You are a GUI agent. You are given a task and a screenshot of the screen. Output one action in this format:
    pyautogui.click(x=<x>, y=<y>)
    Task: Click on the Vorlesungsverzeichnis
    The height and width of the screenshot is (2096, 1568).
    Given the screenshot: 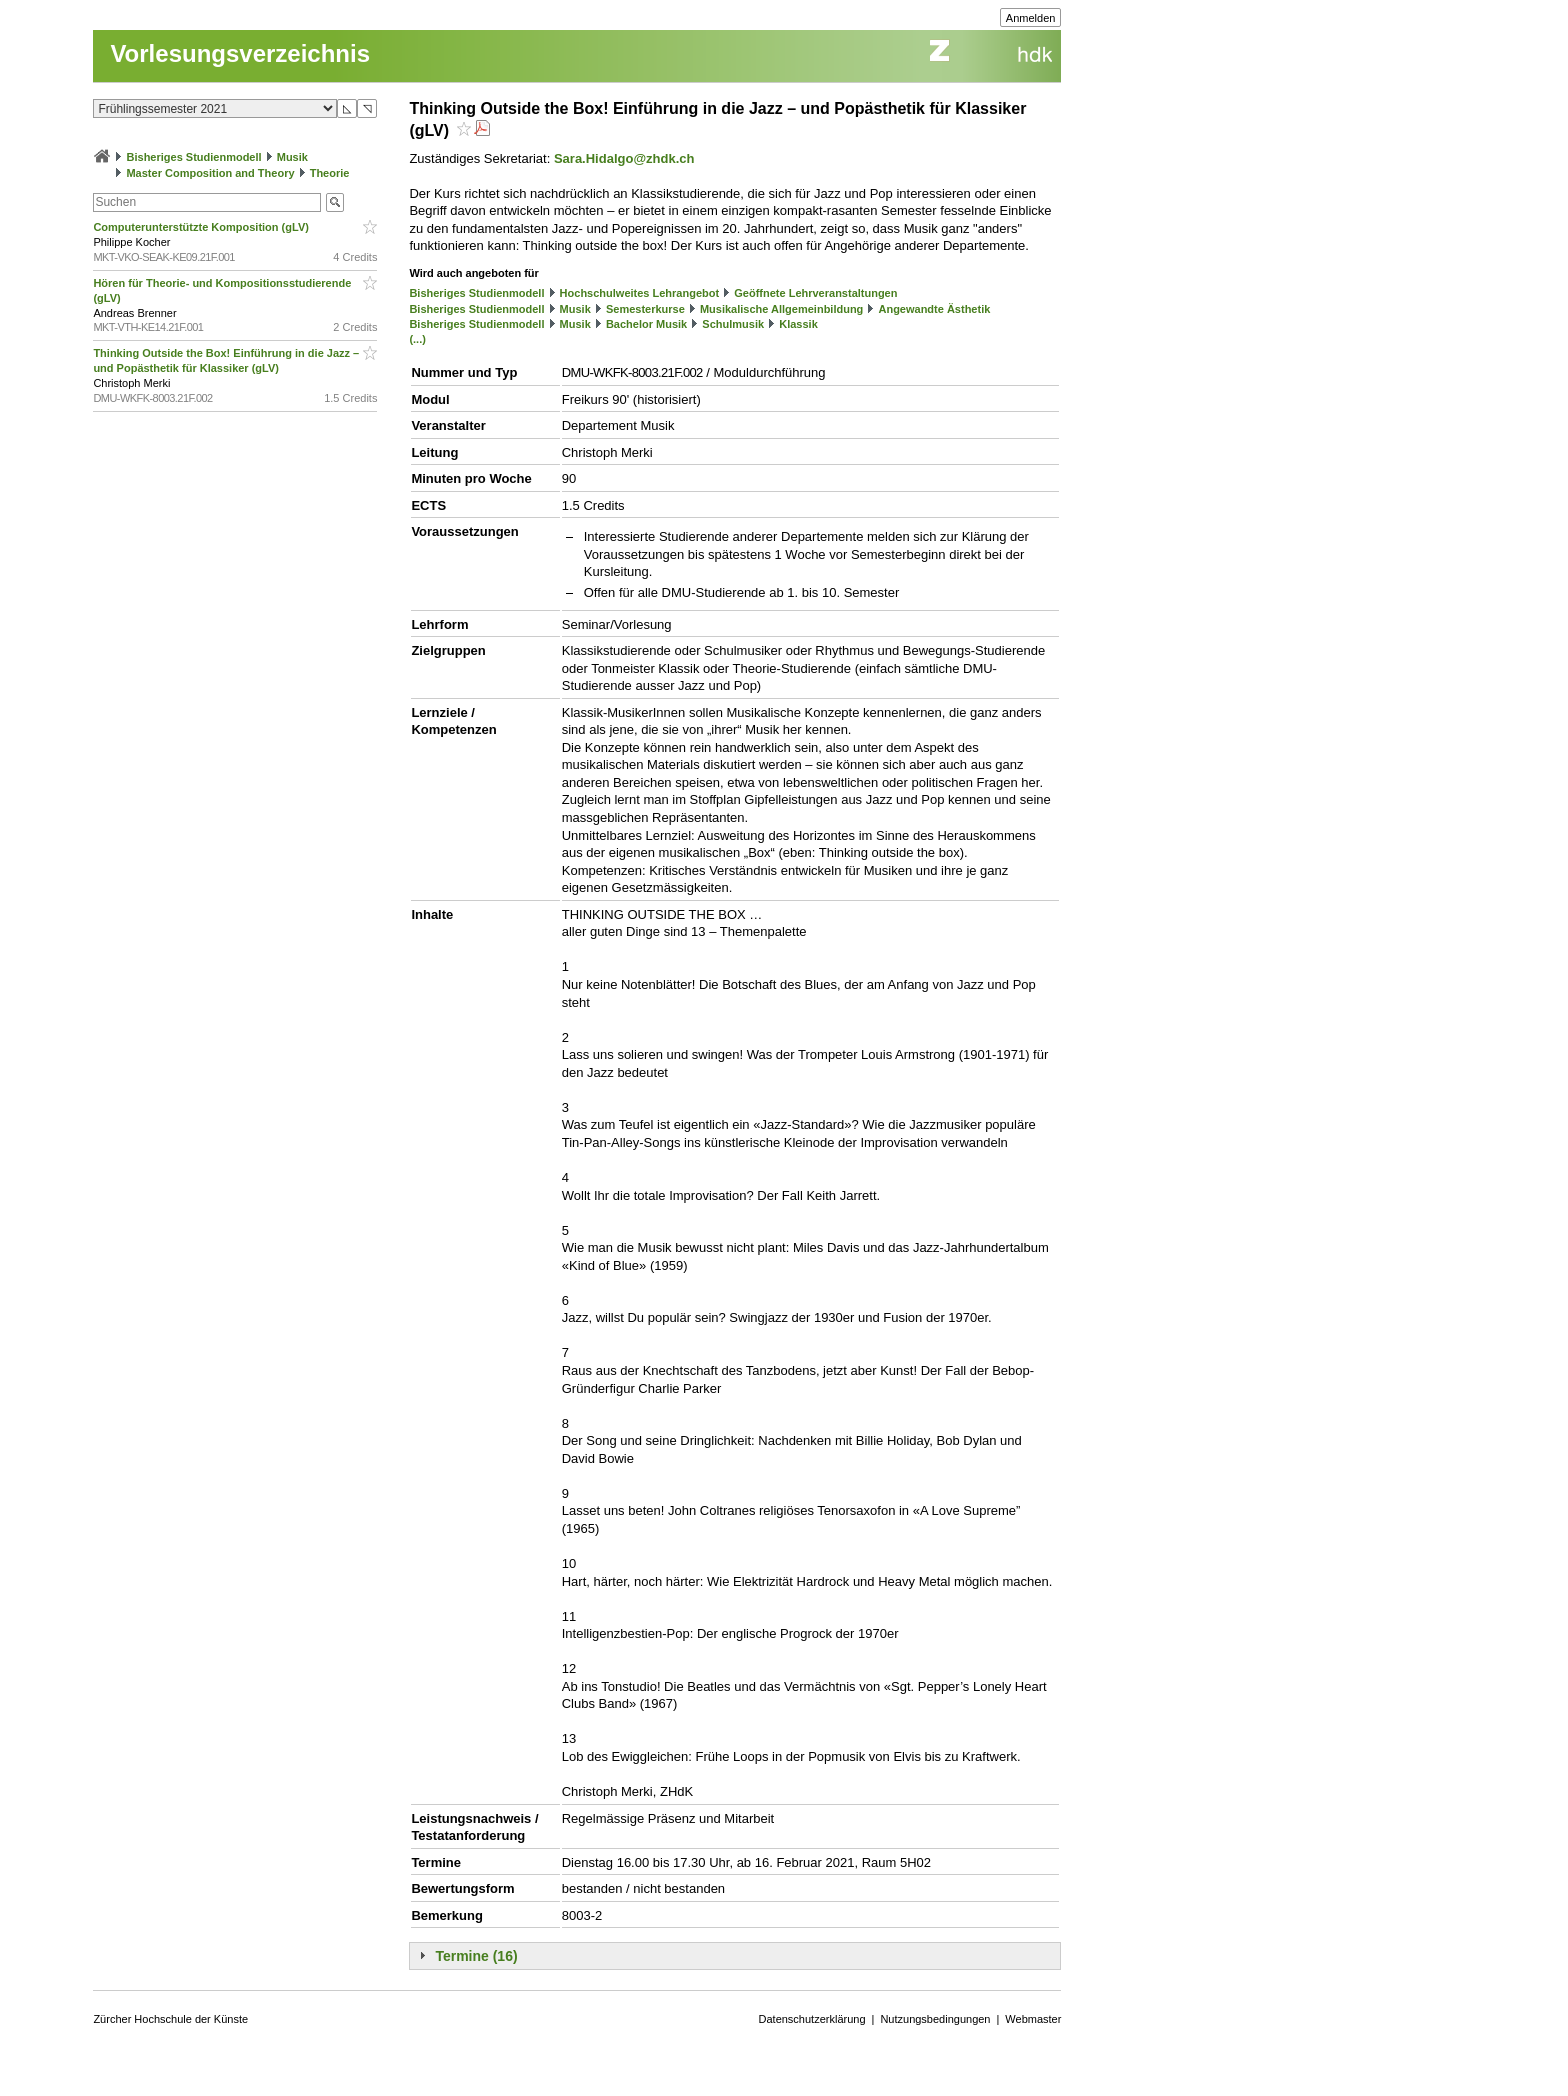 What is the action you would take?
    pyautogui.click(x=240, y=53)
    